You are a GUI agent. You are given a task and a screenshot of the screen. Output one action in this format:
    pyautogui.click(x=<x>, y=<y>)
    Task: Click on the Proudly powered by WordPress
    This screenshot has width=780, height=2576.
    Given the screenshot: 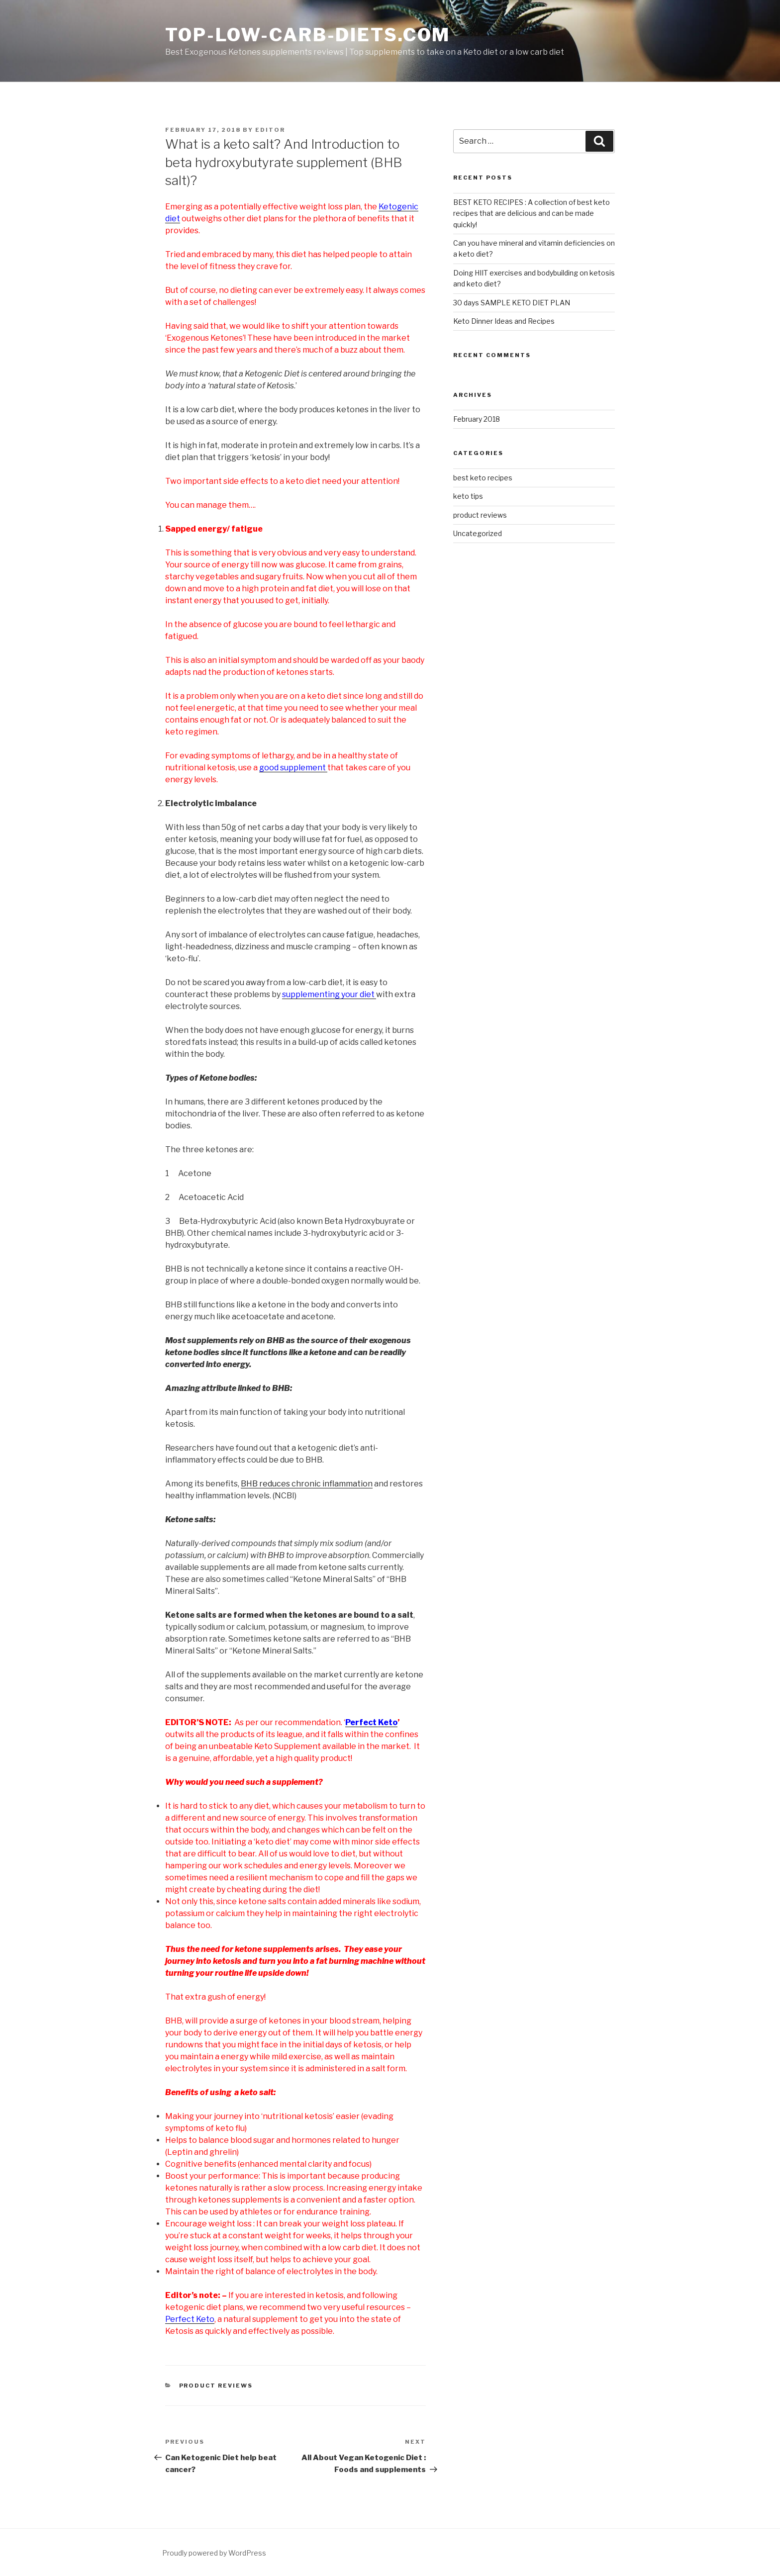 What is the action you would take?
    pyautogui.click(x=214, y=2553)
    